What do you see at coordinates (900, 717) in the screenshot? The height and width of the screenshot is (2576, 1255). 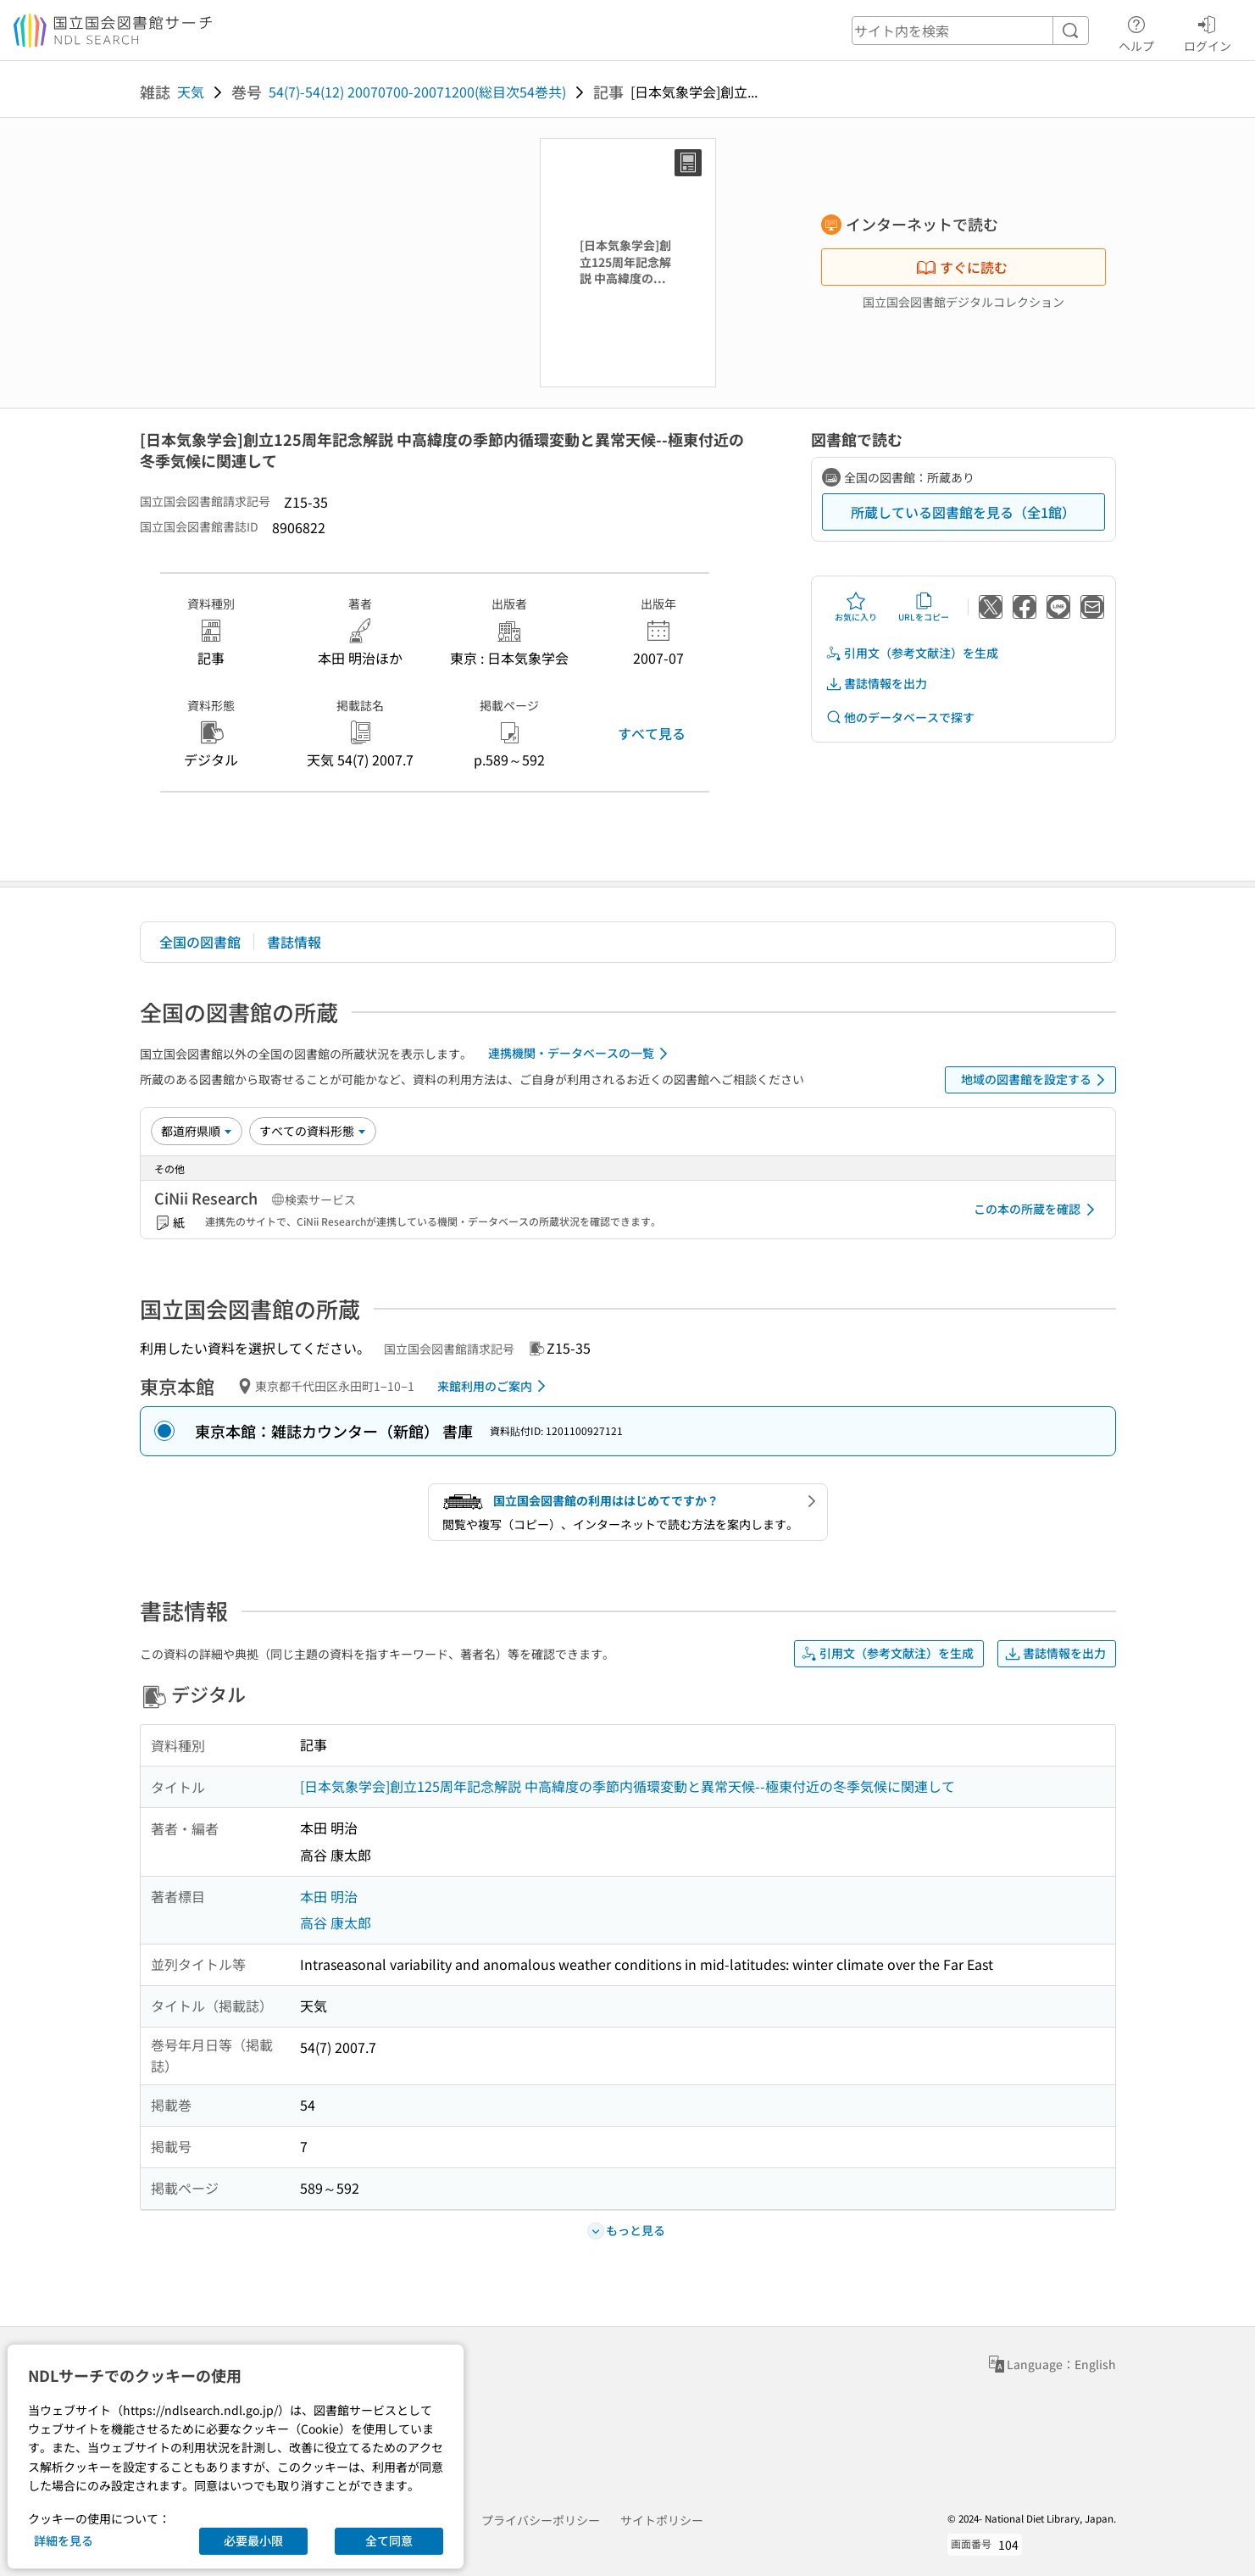 I see `他のデータベースで探す` at bounding box center [900, 717].